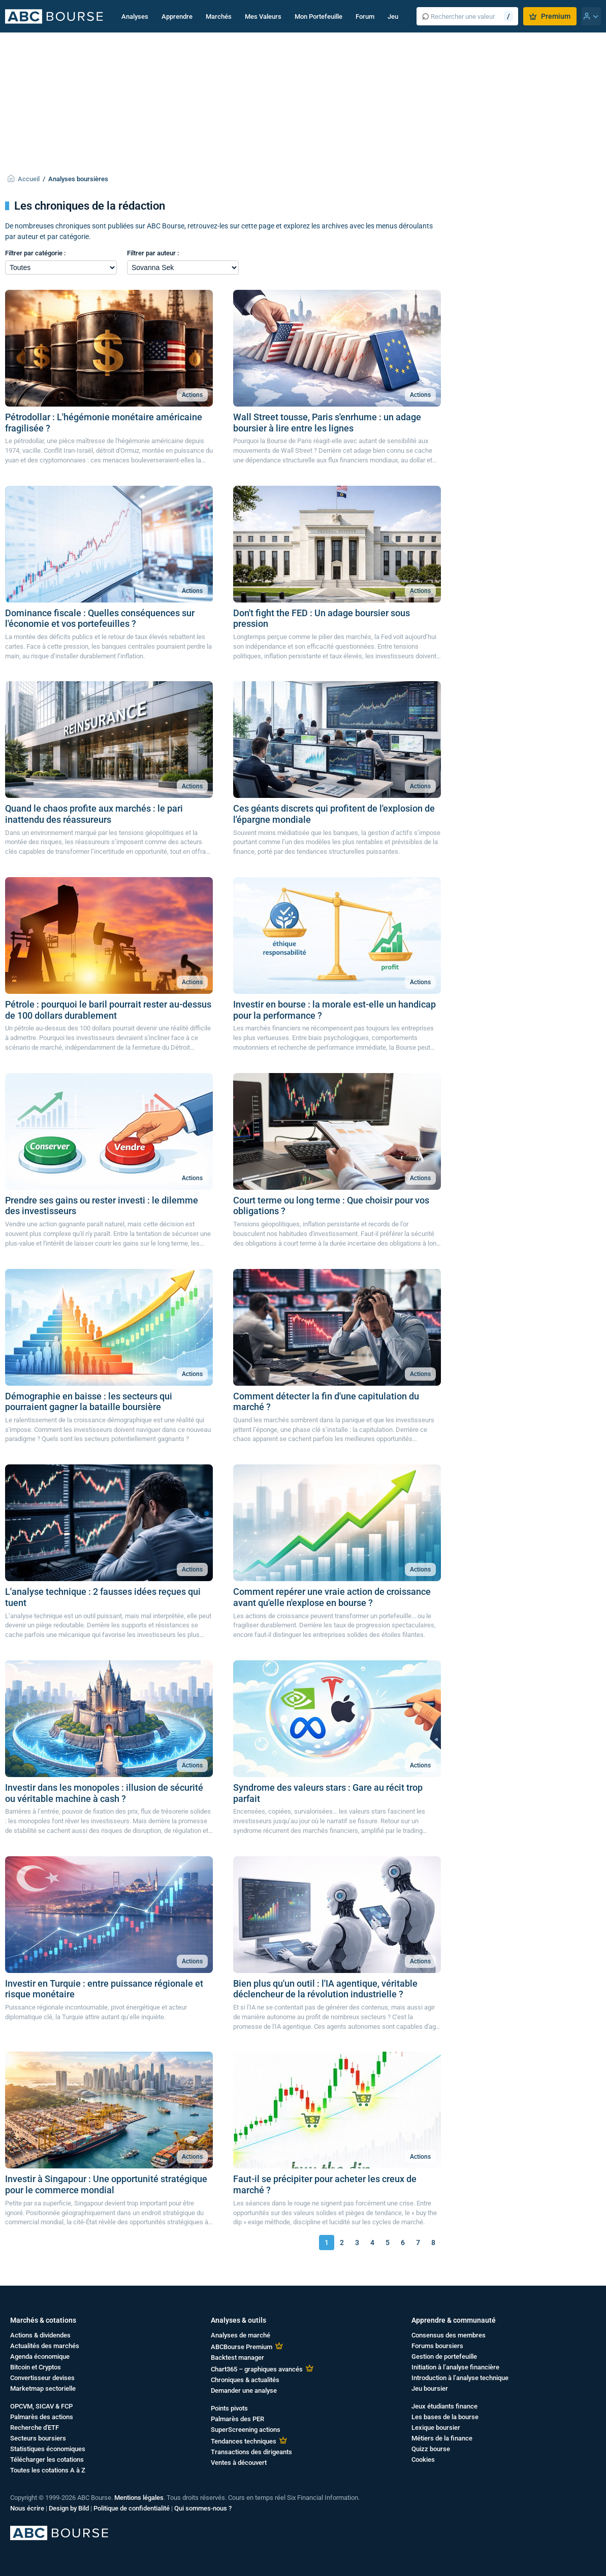 Image resolution: width=606 pixels, height=2576 pixels. I want to click on Politique de confidentialité, so click(131, 2508).